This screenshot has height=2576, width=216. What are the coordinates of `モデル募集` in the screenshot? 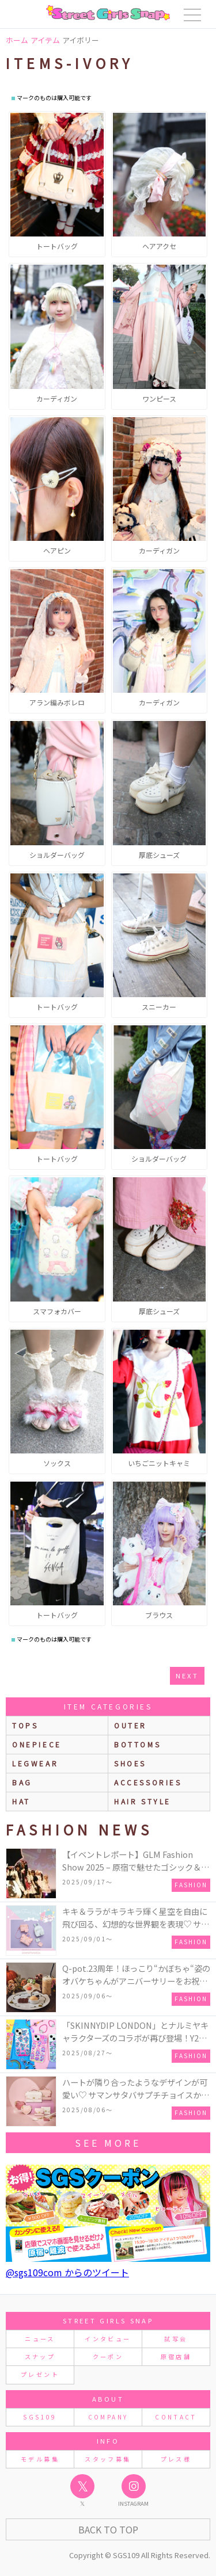 It's located at (40, 2459).